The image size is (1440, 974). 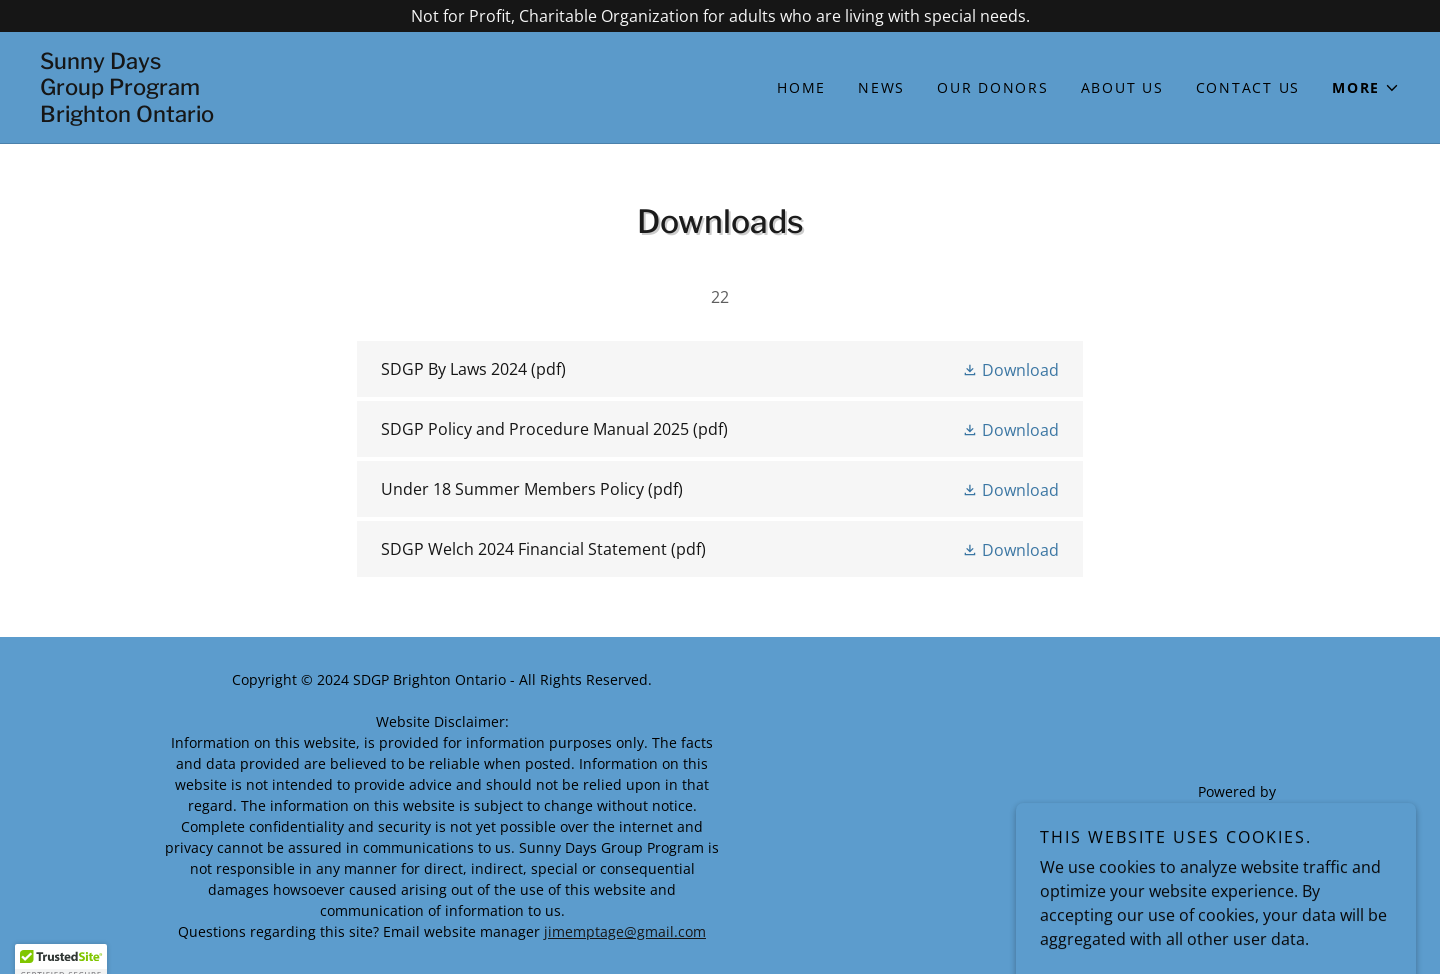 I want to click on Home [link], so click(x=801, y=87).